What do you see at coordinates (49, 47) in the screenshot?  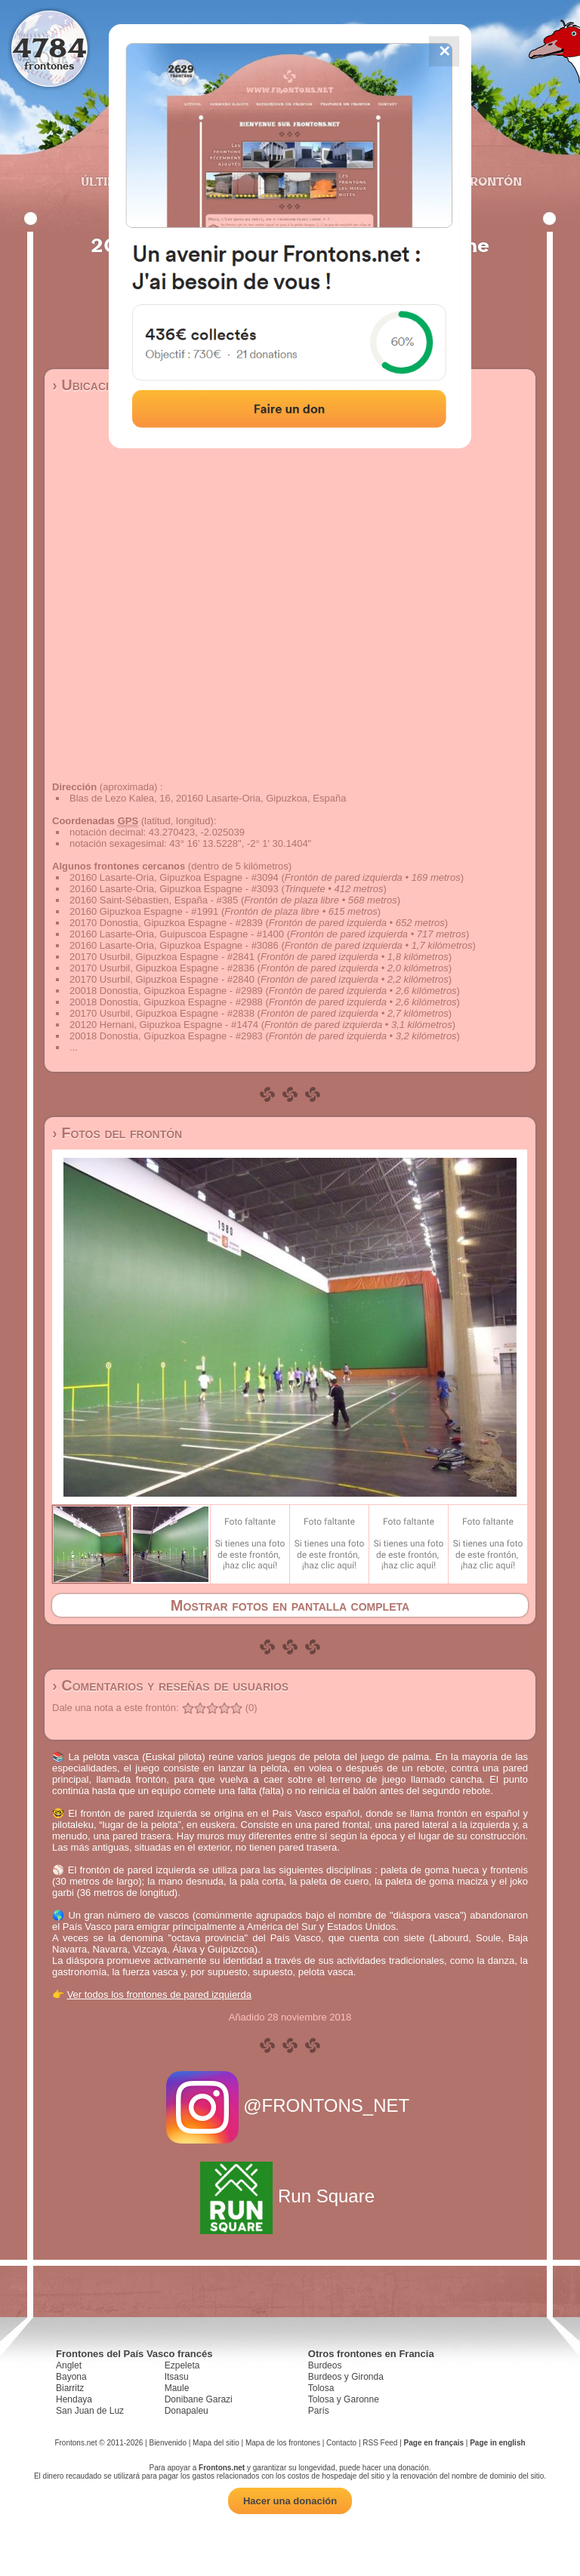 I see `4784` at bounding box center [49, 47].